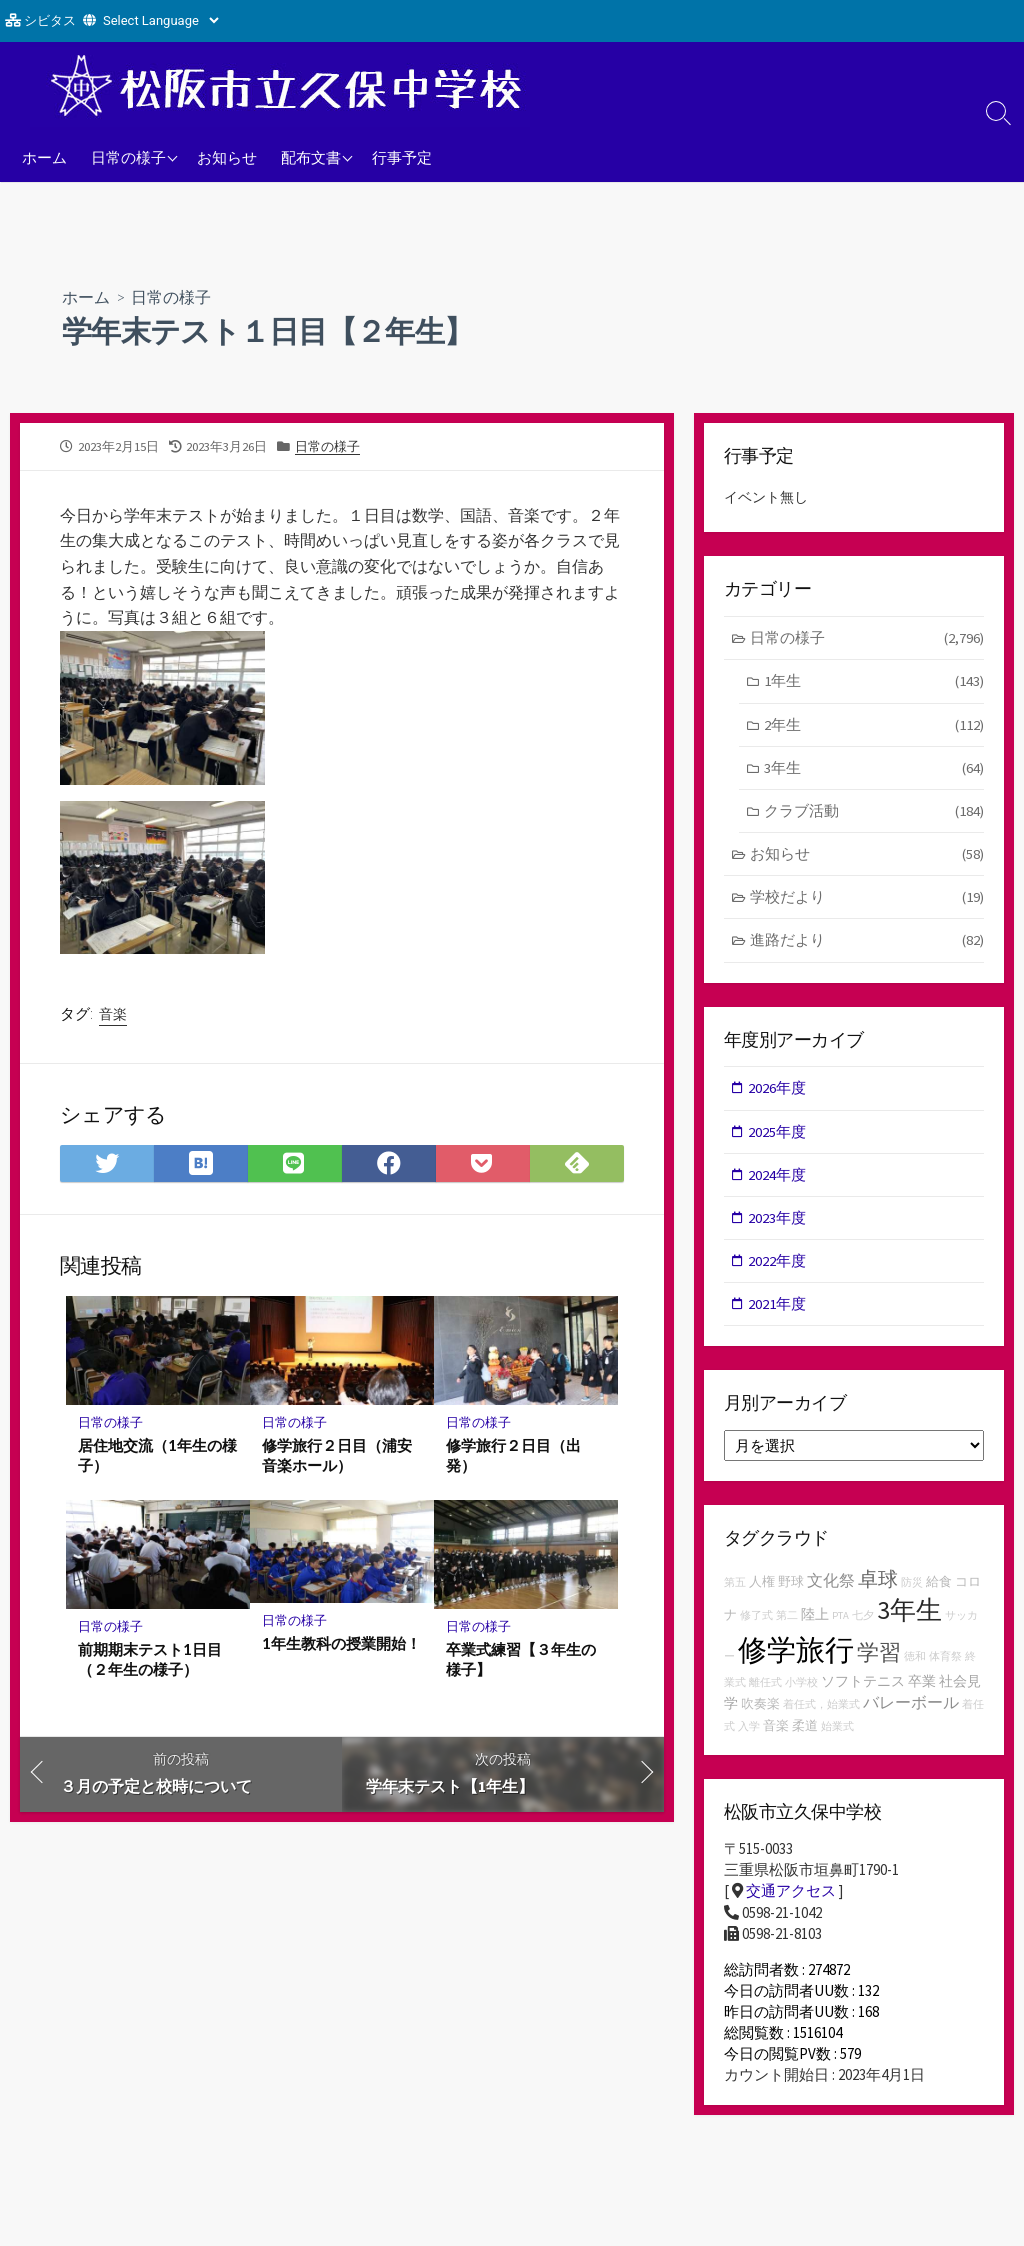 Image resolution: width=1024 pixels, height=2246 pixels. Describe the element at coordinates (150, 1661) in the screenshot. I see `前期期末テスト1日目（２年生の様子）` at that location.